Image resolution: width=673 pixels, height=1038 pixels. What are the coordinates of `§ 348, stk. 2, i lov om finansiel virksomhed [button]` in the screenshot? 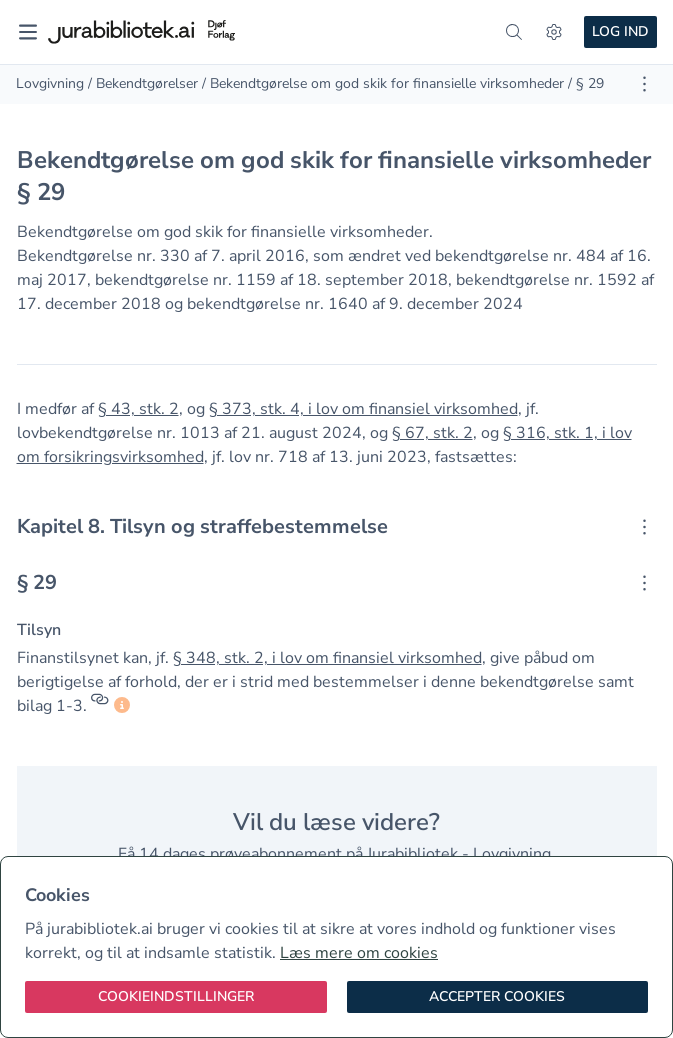 It's located at (327, 658).